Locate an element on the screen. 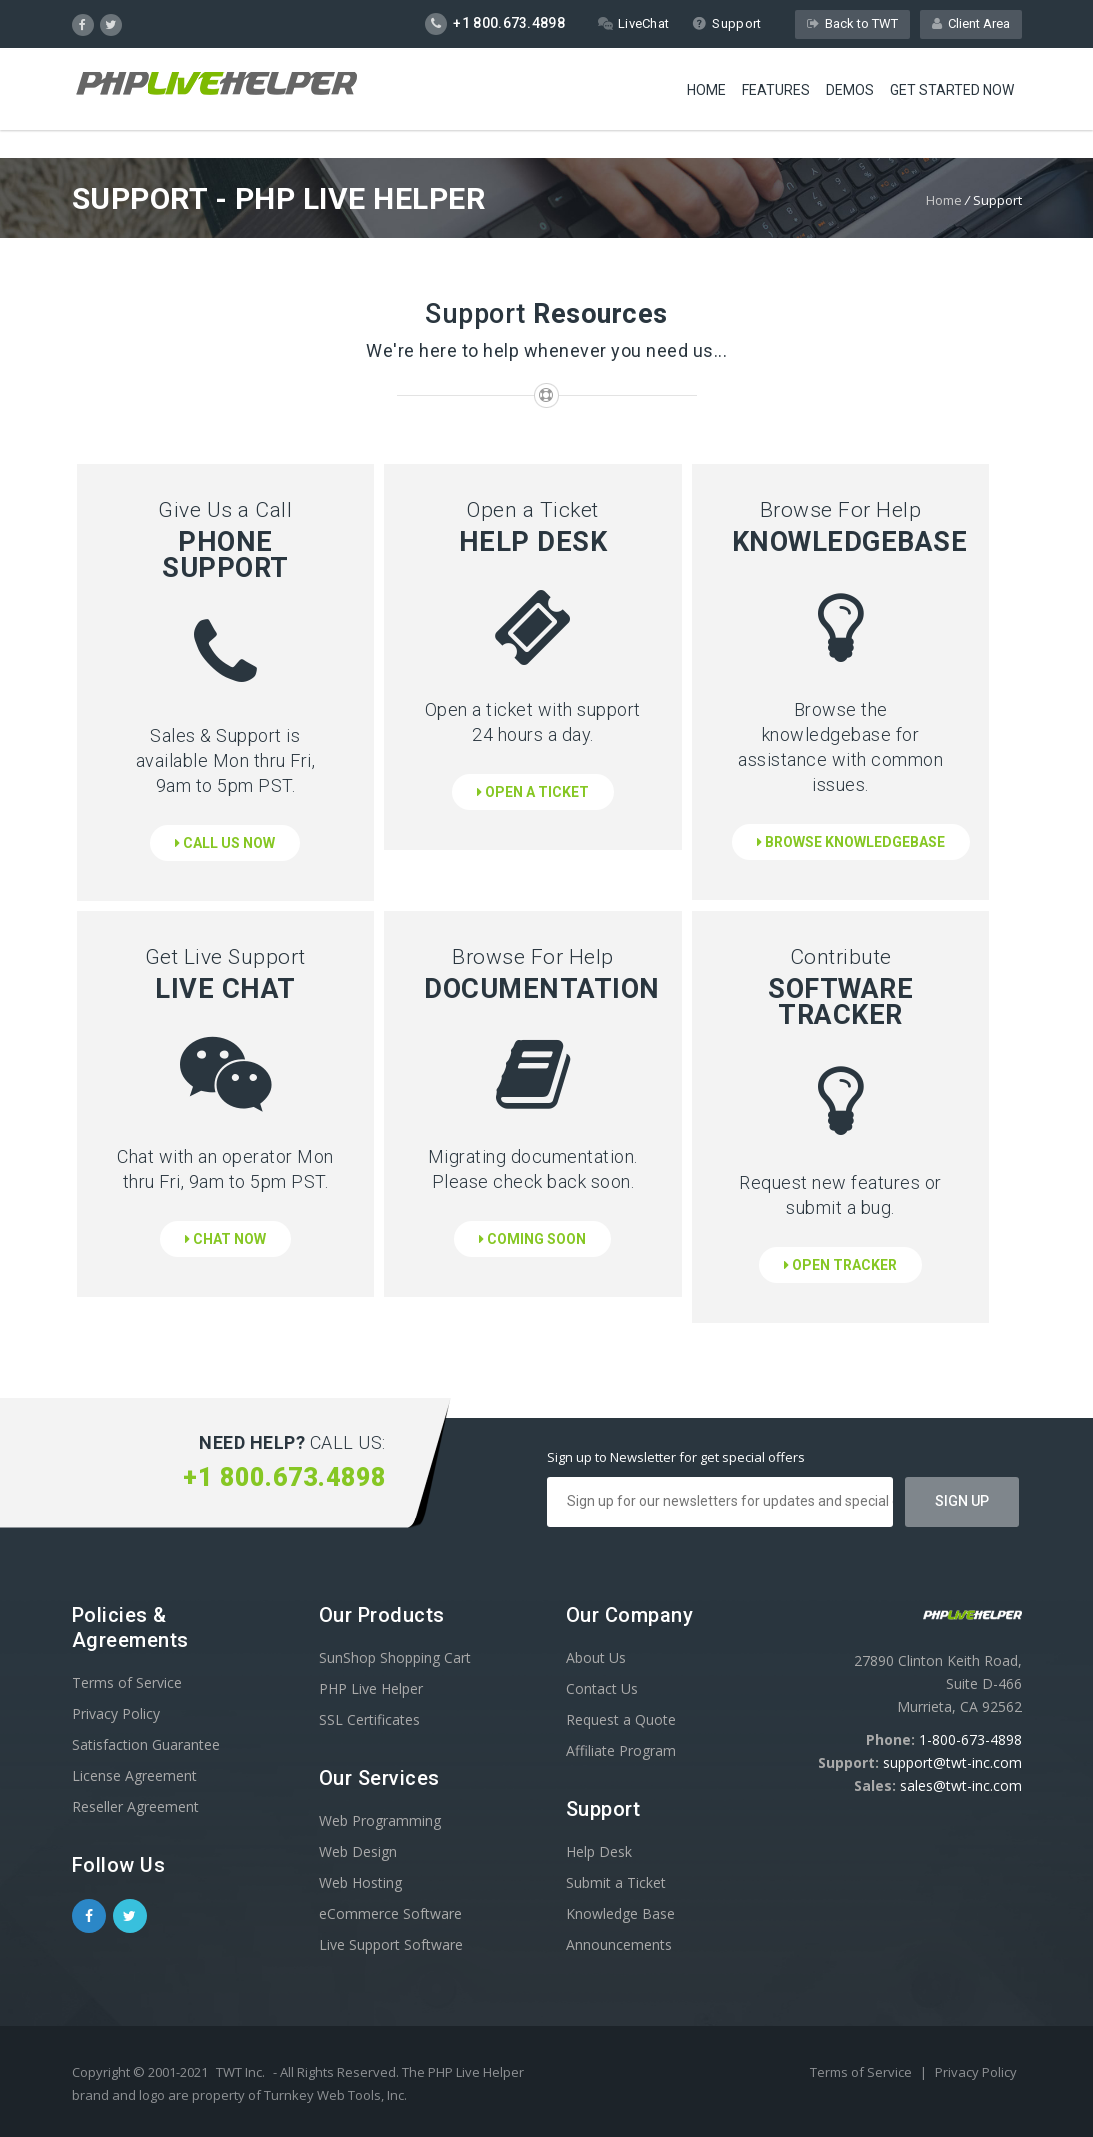 The height and width of the screenshot is (2137, 1093). Web Programming is located at coordinates (380, 1820).